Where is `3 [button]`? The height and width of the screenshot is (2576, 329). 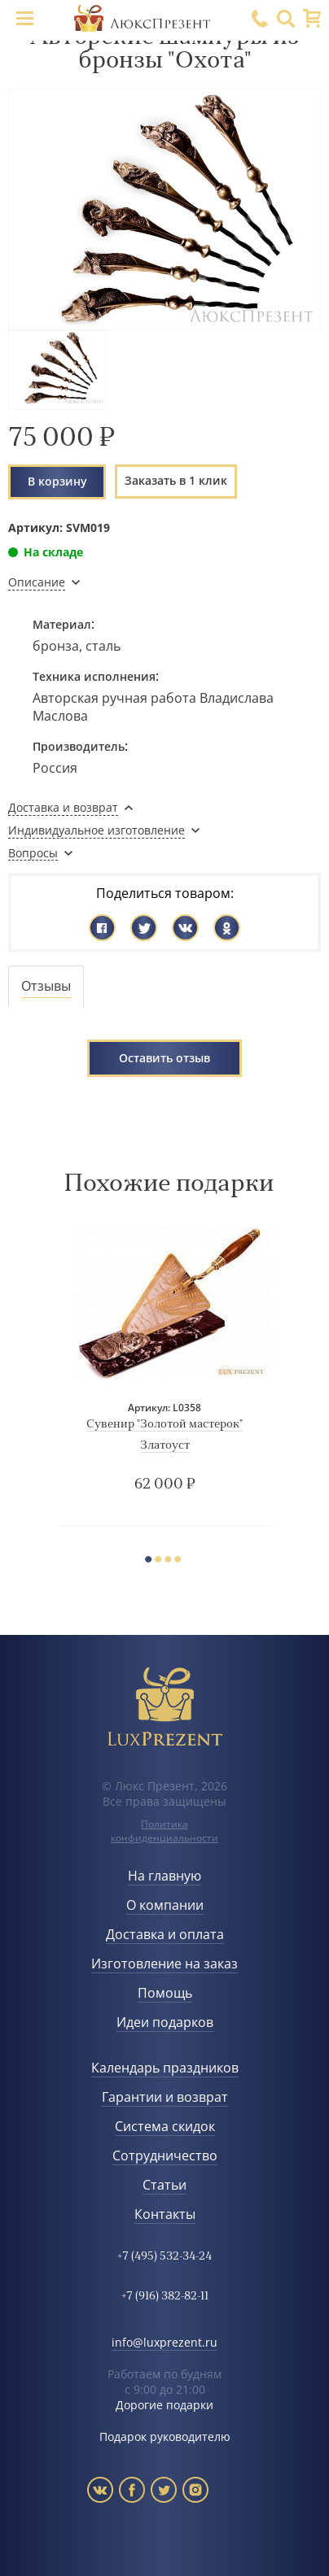 3 [button] is located at coordinates (171, 1561).